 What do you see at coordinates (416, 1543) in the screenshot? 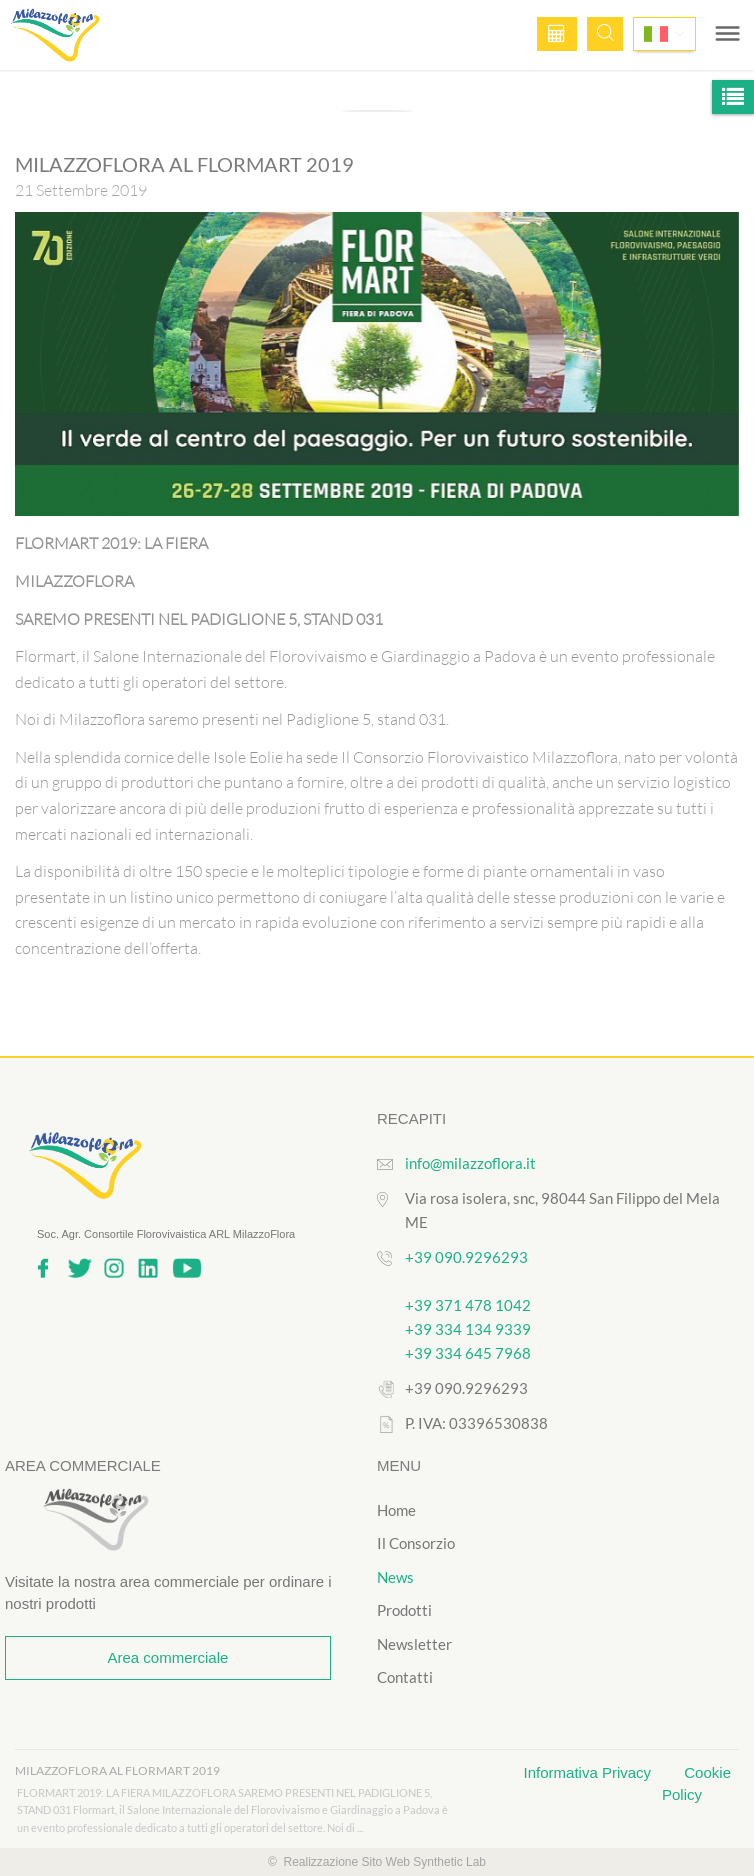
I see `Il Consorzio` at bounding box center [416, 1543].